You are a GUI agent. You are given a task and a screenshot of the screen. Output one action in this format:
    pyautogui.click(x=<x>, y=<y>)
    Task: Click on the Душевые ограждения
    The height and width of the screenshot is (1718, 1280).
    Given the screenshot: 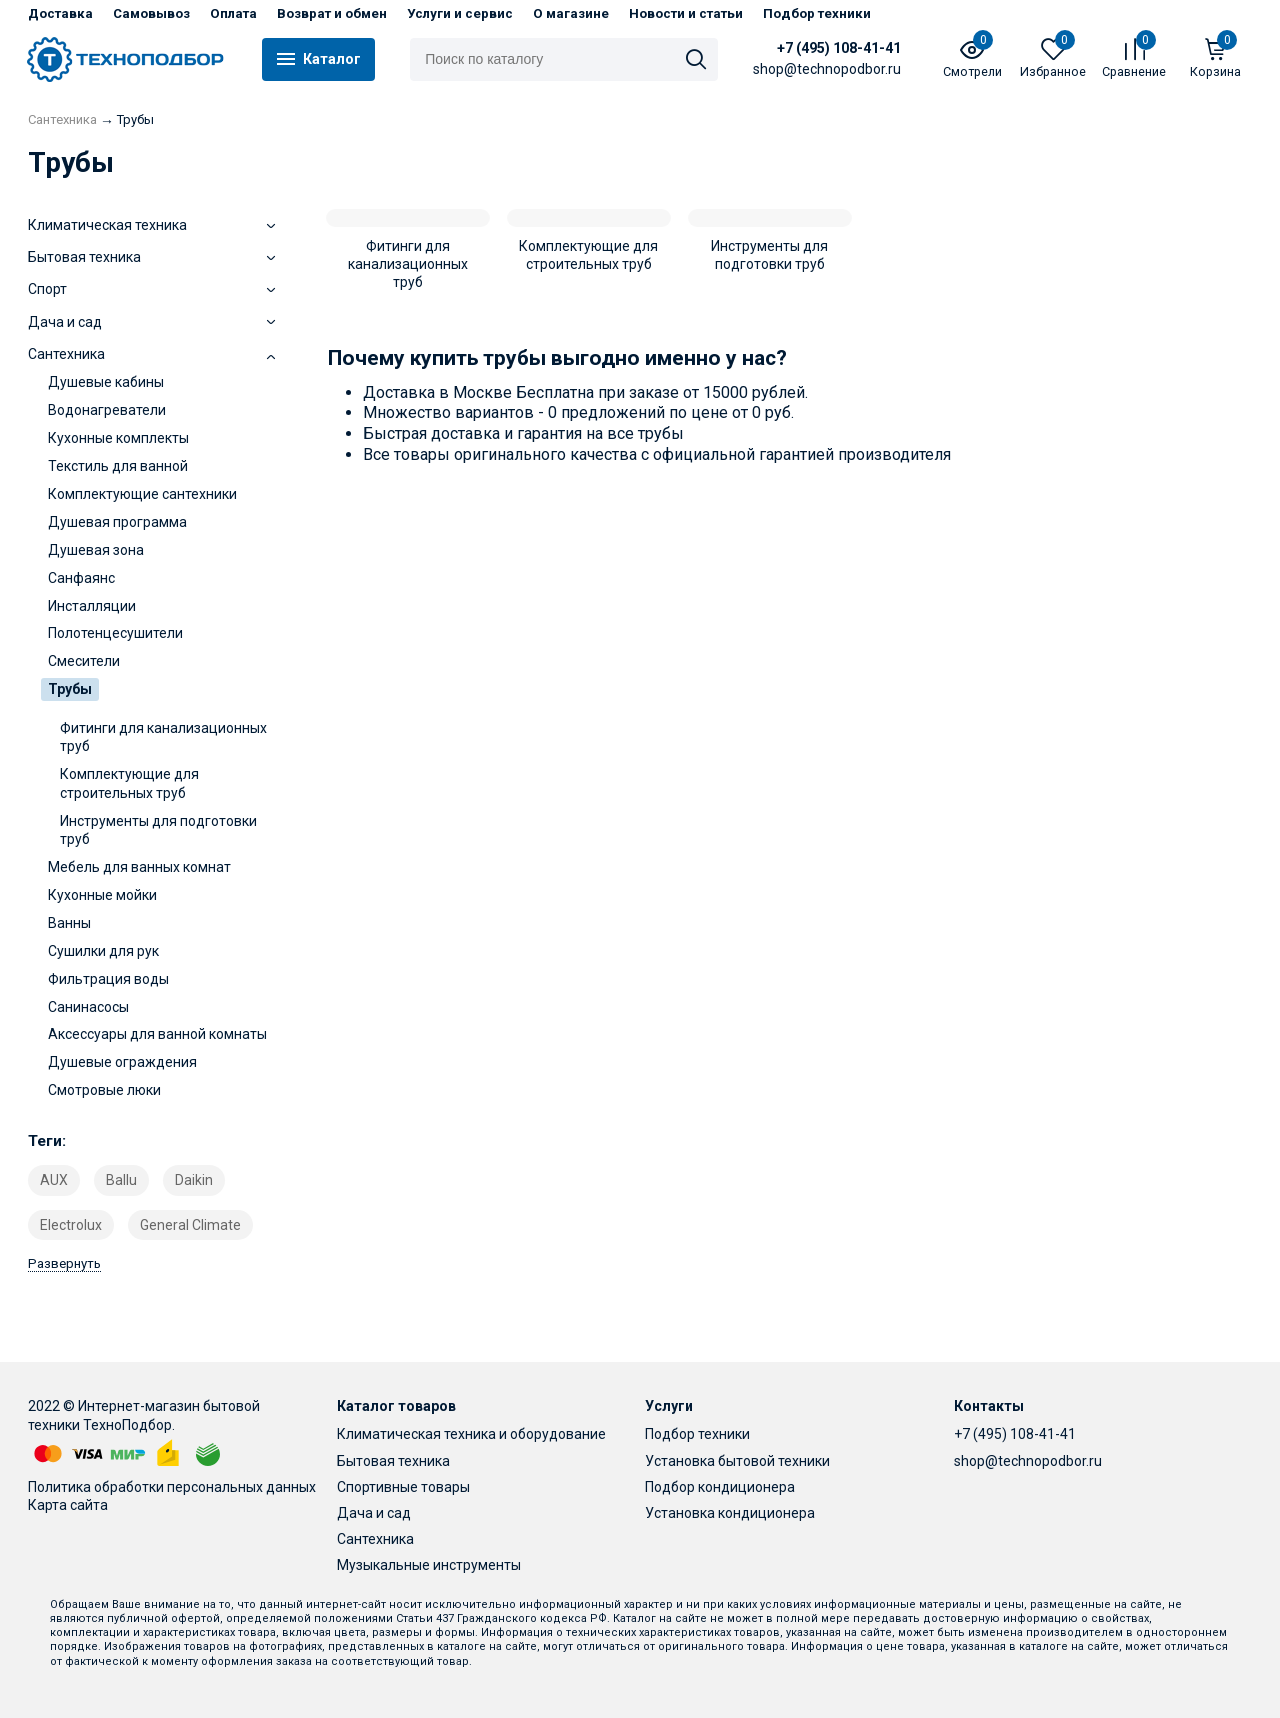 What is the action you would take?
    pyautogui.click(x=122, y=1062)
    